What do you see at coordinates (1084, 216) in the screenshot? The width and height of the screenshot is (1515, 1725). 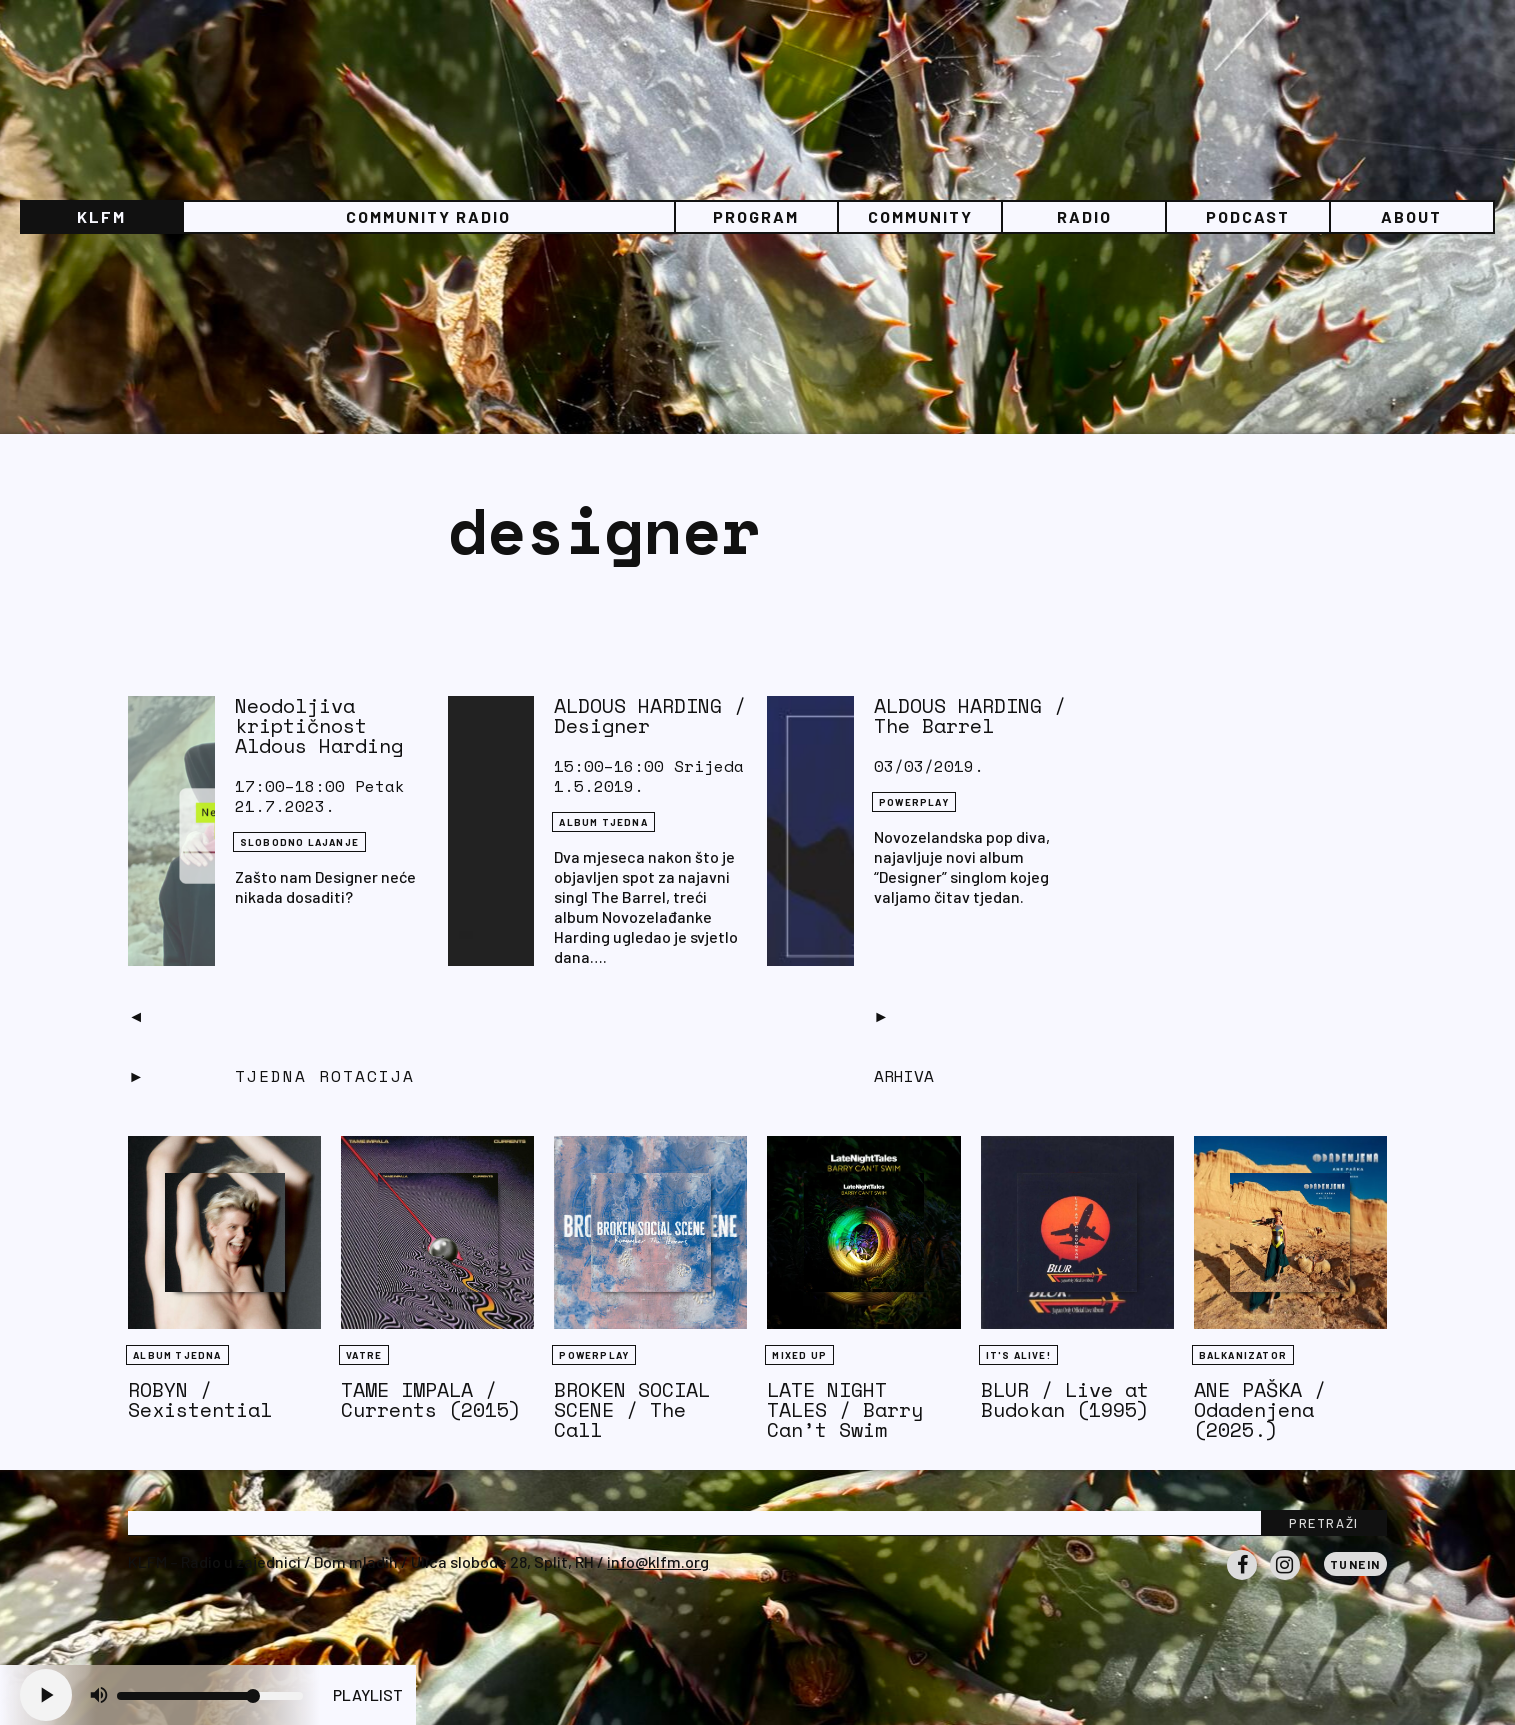 I see `Radio` at bounding box center [1084, 216].